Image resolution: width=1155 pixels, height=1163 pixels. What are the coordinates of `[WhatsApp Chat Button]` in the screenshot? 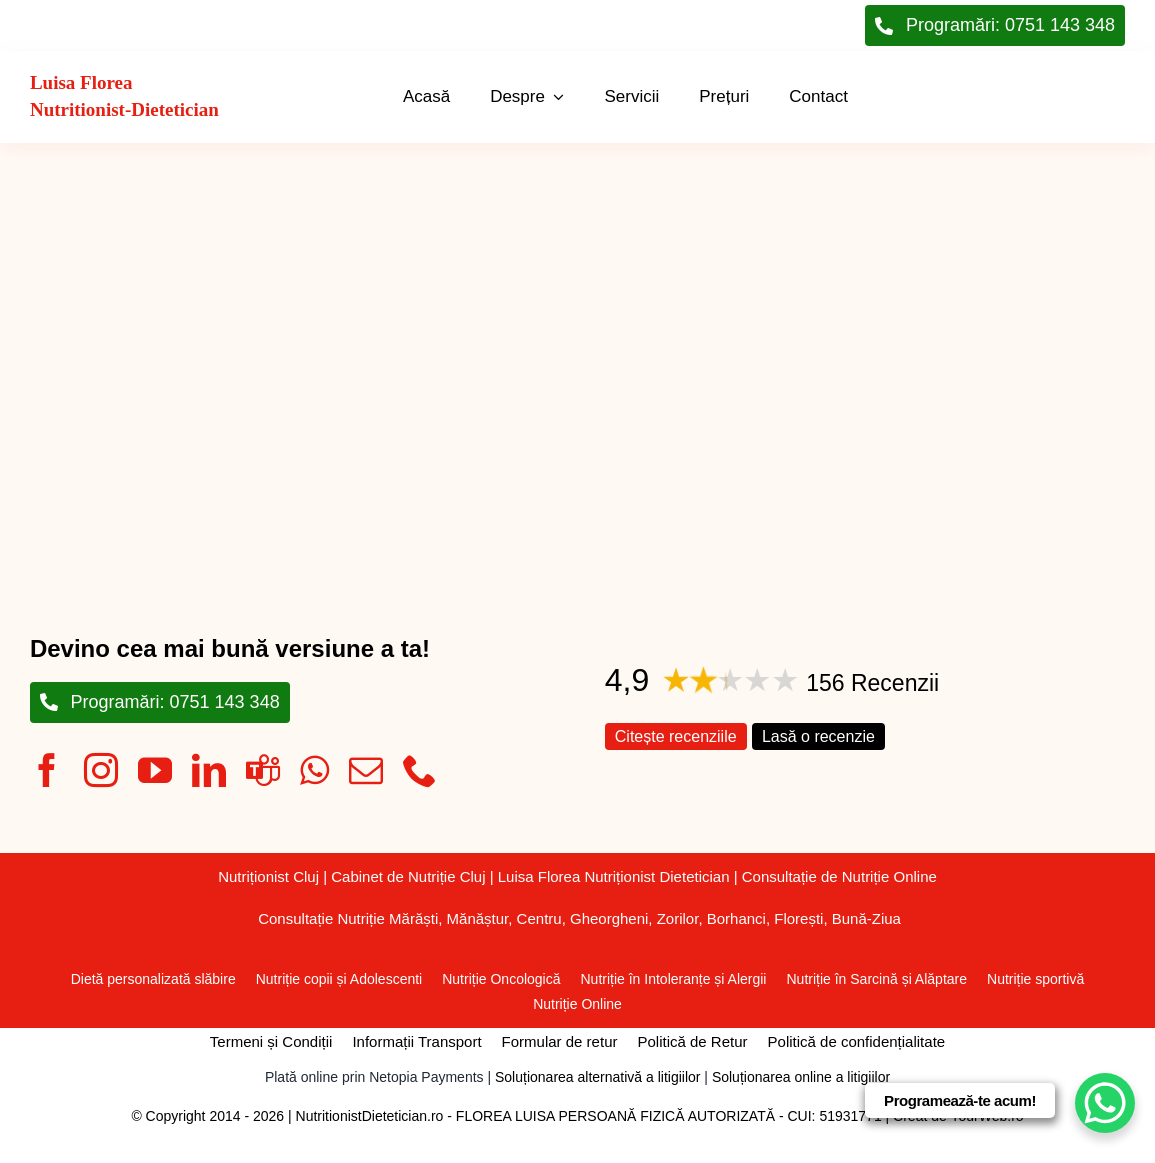 It's located at (1105, 1103).